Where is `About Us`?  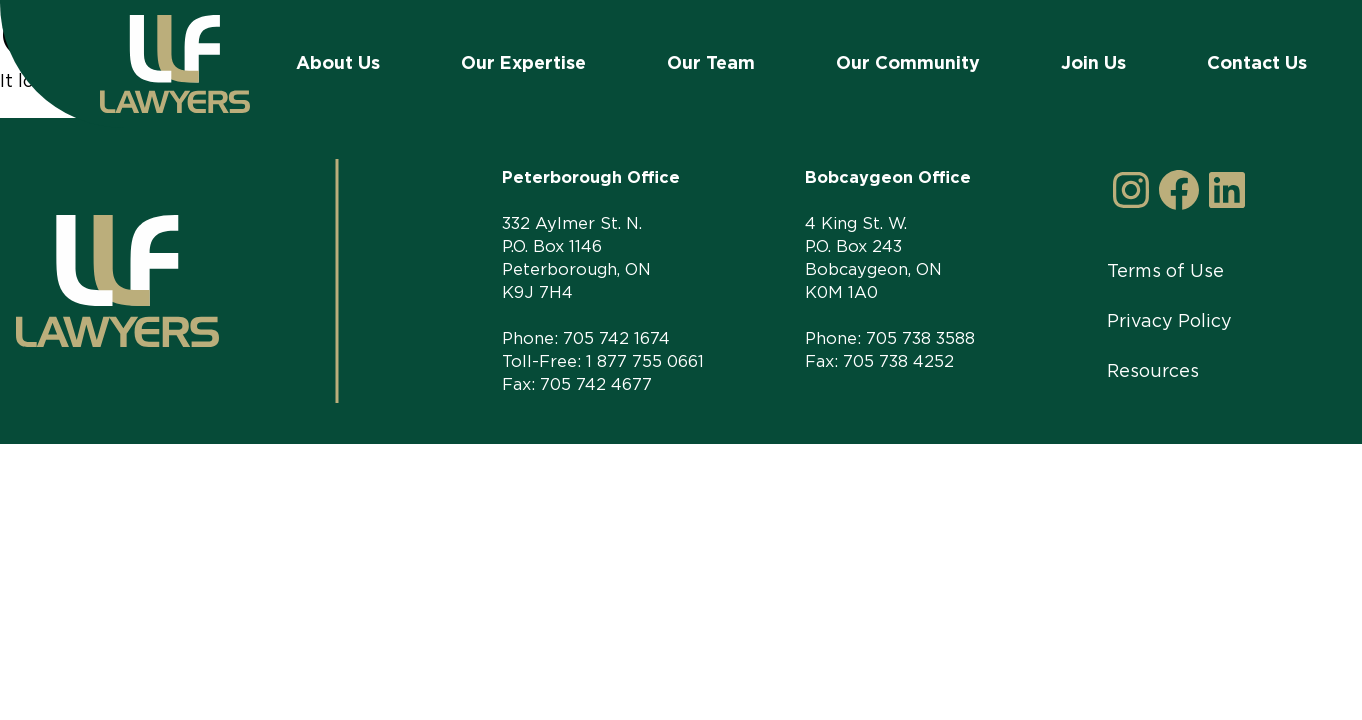
About Us is located at coordinates (338, 62).